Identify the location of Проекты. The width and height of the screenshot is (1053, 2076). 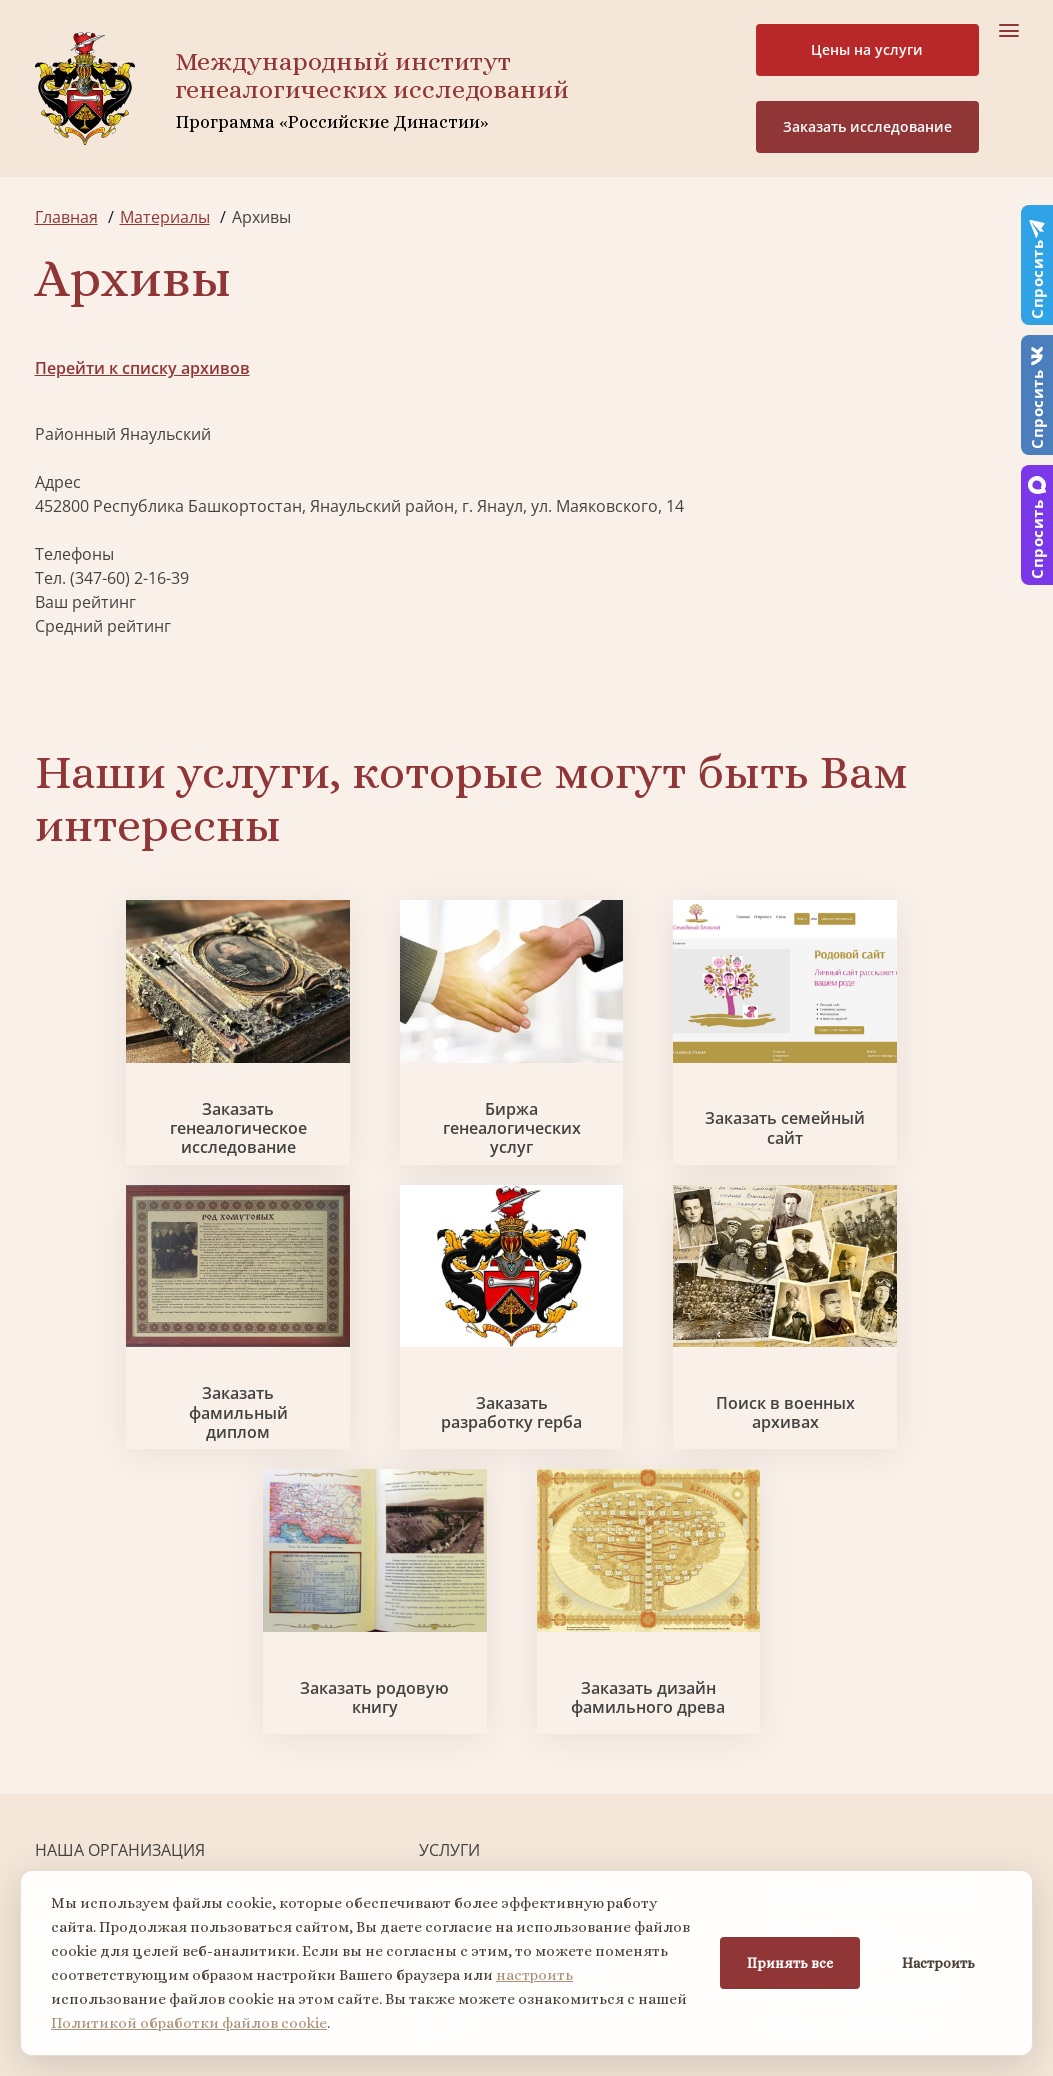
(69, 1656).